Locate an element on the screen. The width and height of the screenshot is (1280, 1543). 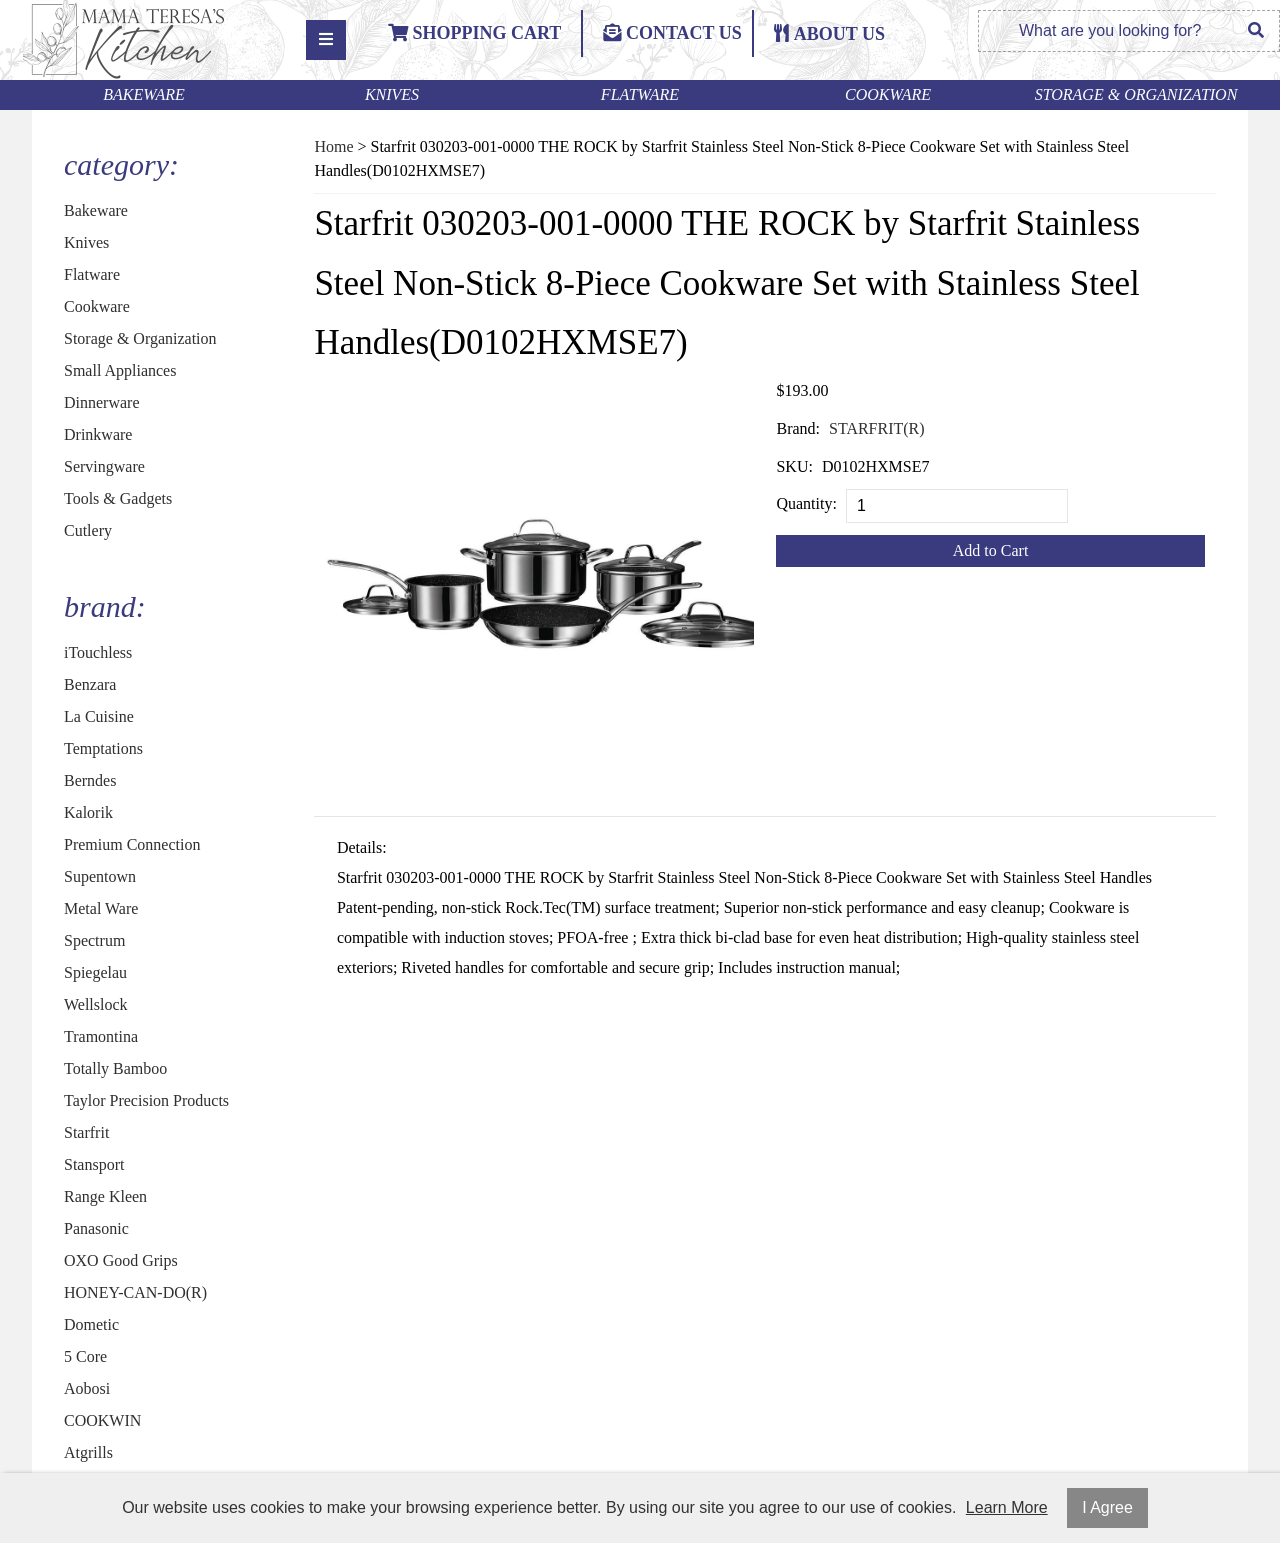
Small Appliances is located at coordinates (120, 370).